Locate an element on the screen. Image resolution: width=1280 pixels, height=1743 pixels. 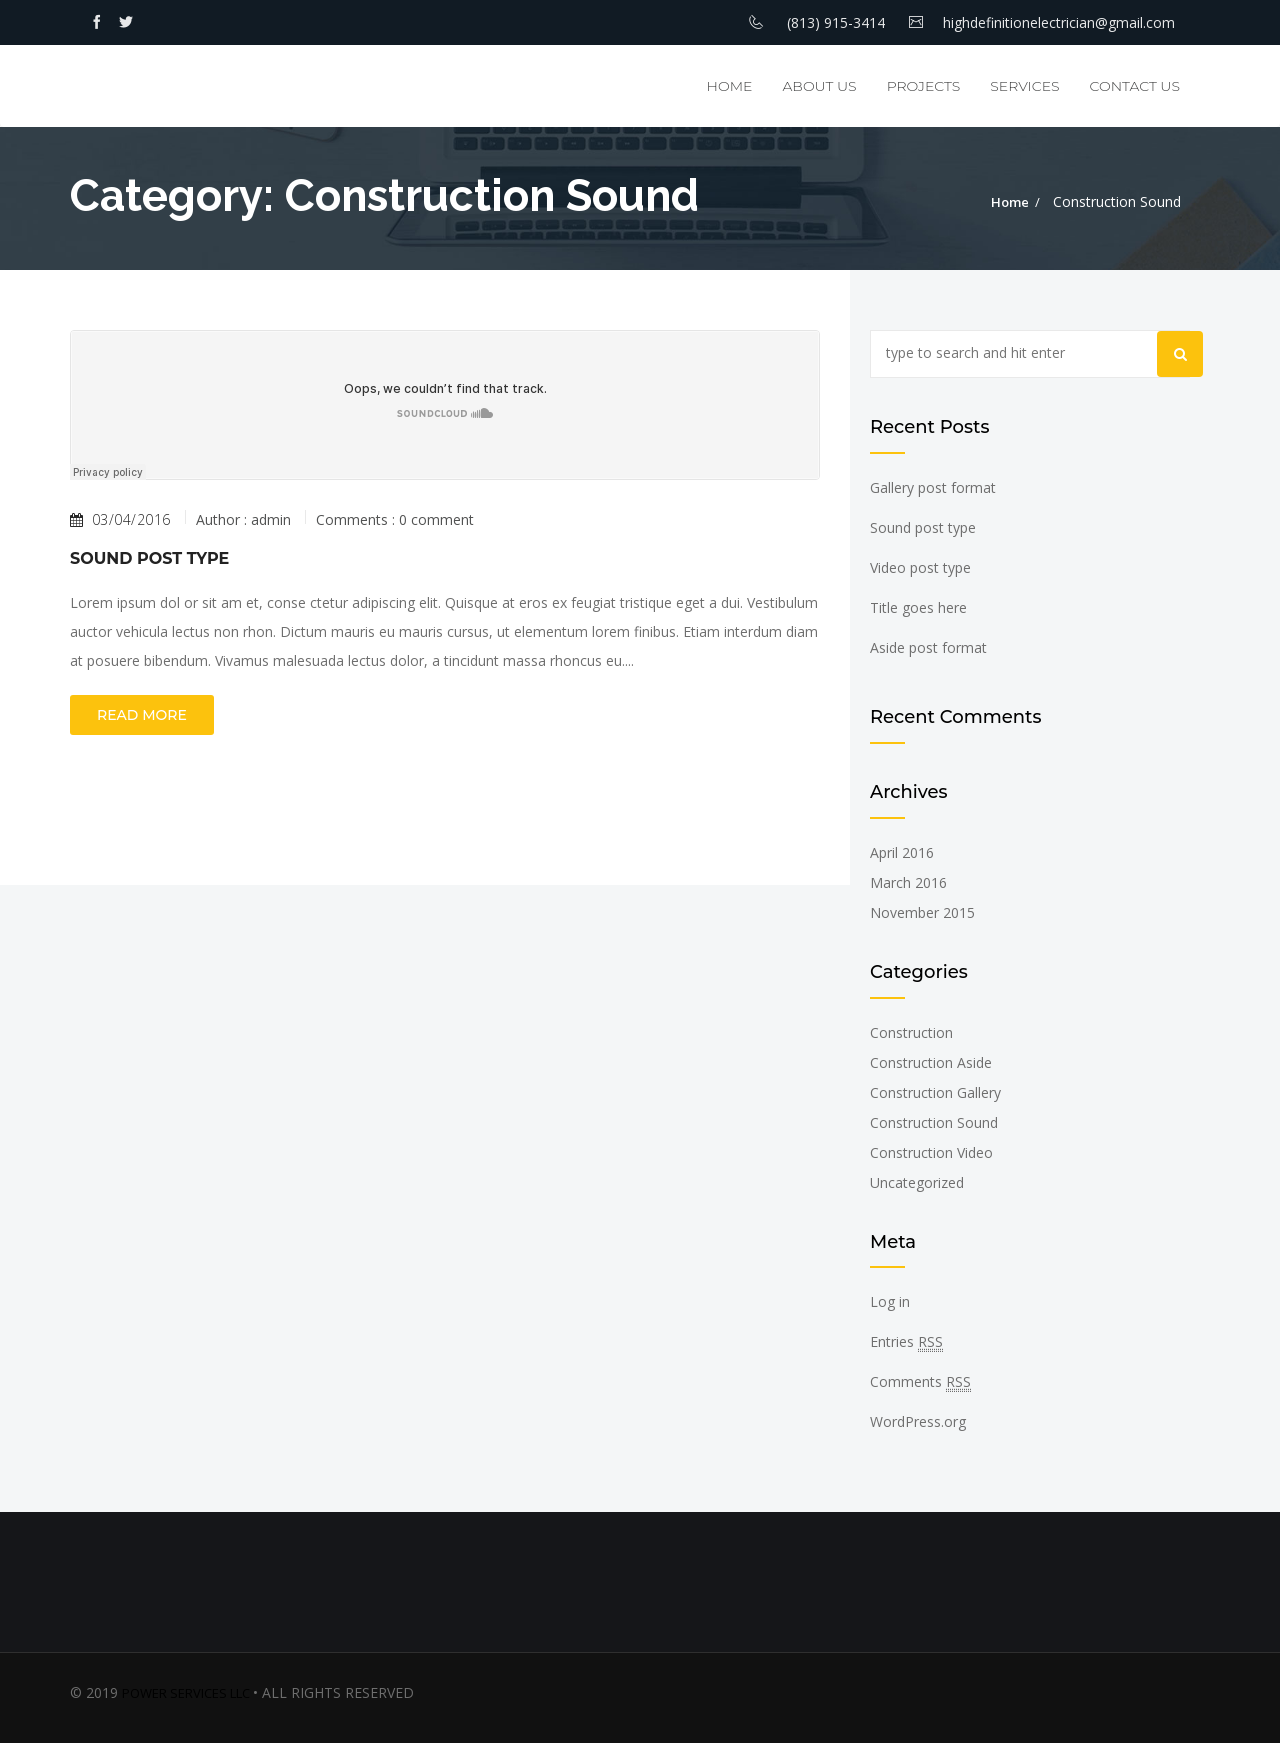
Sound post type is located at coordinates (149, 559).